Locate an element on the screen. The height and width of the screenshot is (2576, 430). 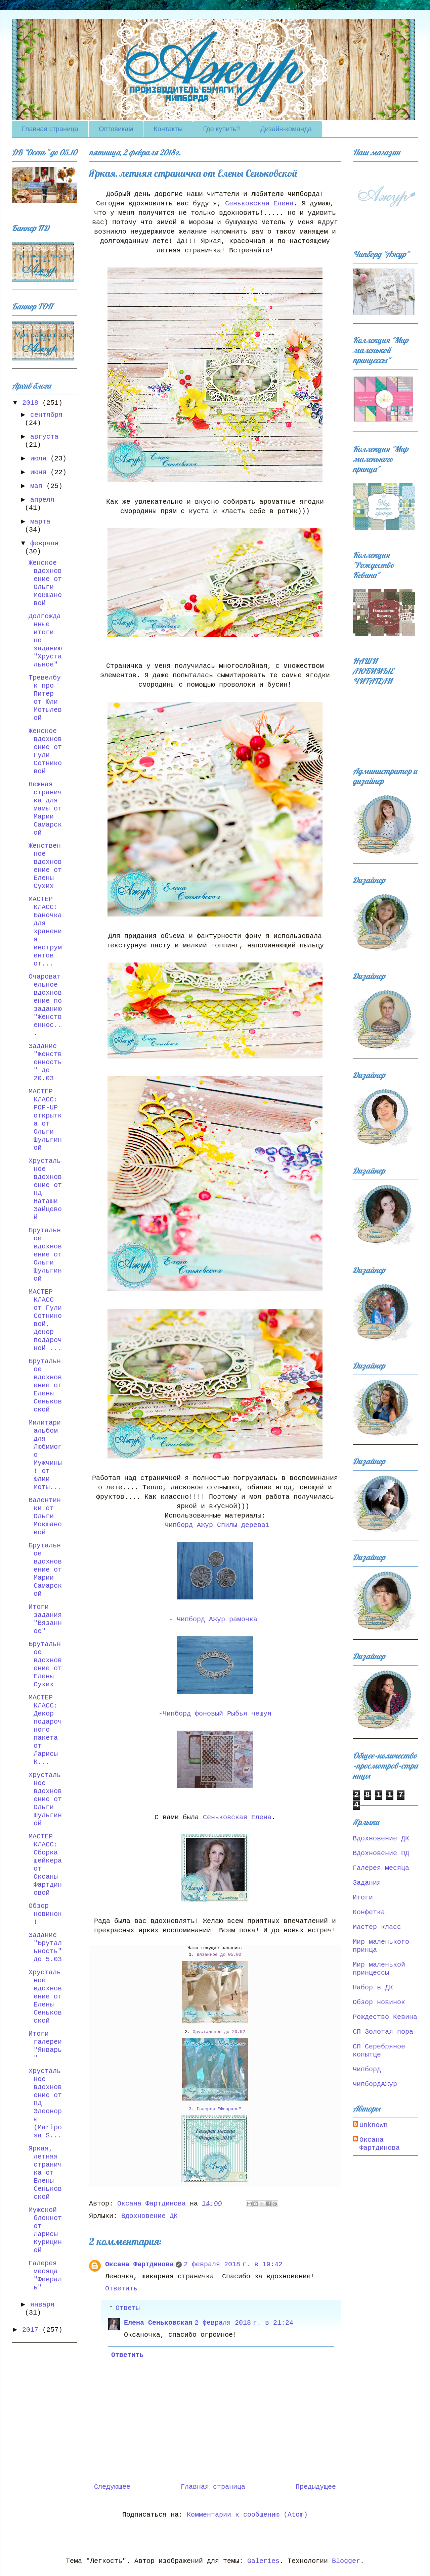
Конфетка! is located at coordinates (371, 1912).